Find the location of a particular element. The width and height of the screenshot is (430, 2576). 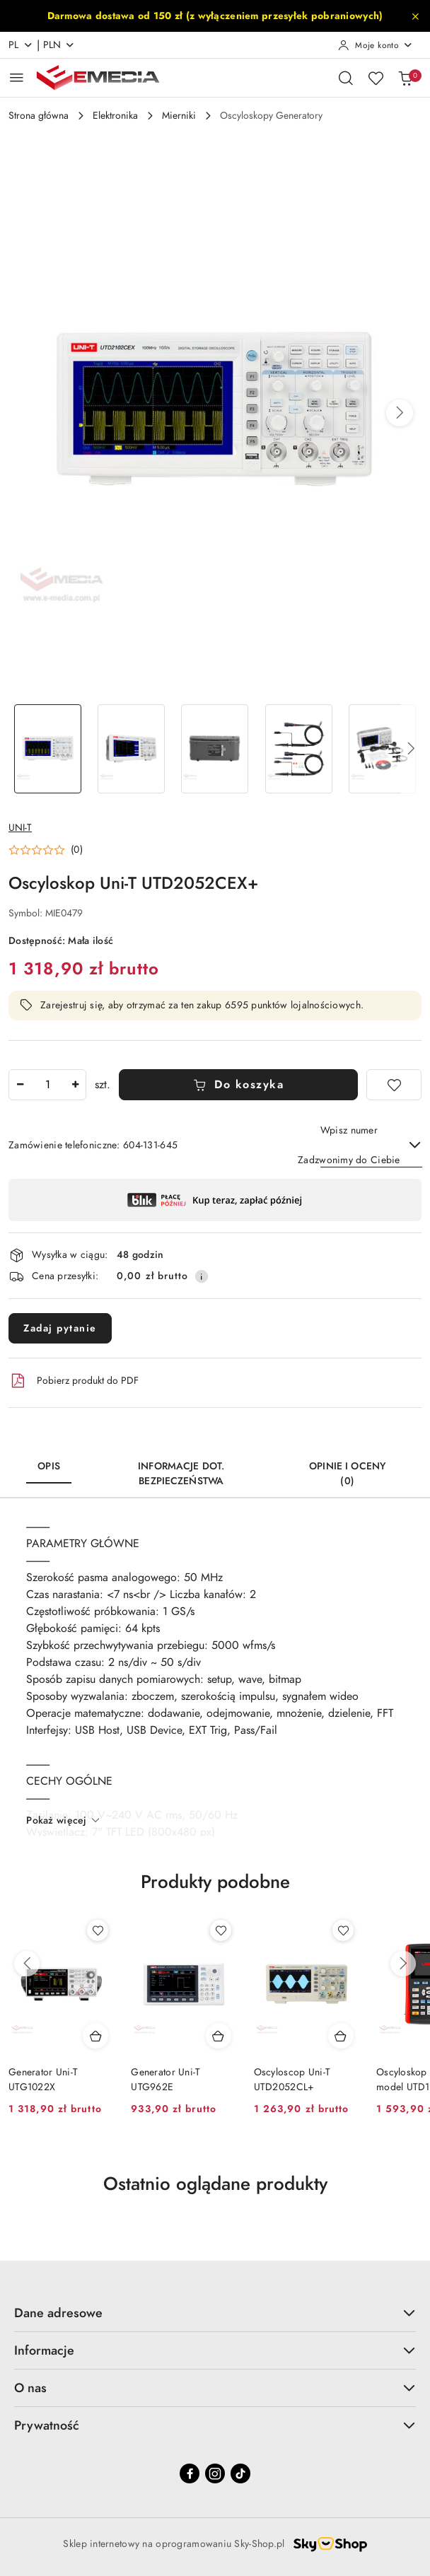

[Dodaj do koszyka produkt Generator Uni-T UTG1022X] is located at coordinates (95, 2035).